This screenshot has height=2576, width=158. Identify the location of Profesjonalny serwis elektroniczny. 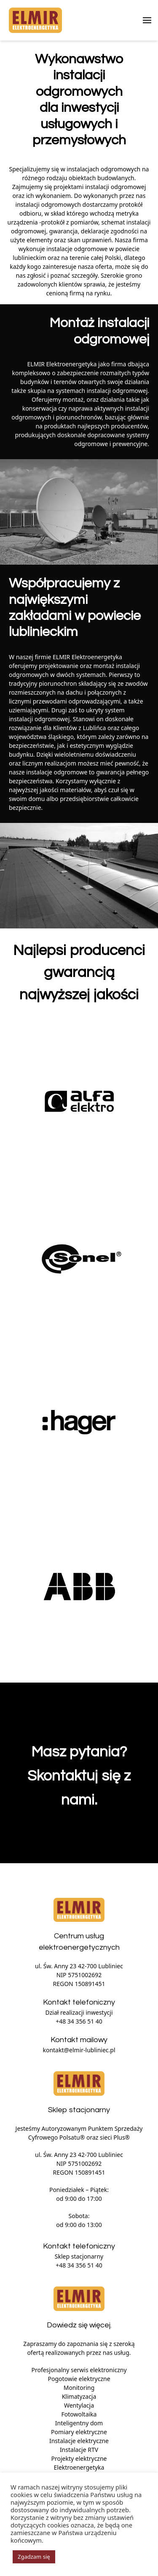
(78, 2370).